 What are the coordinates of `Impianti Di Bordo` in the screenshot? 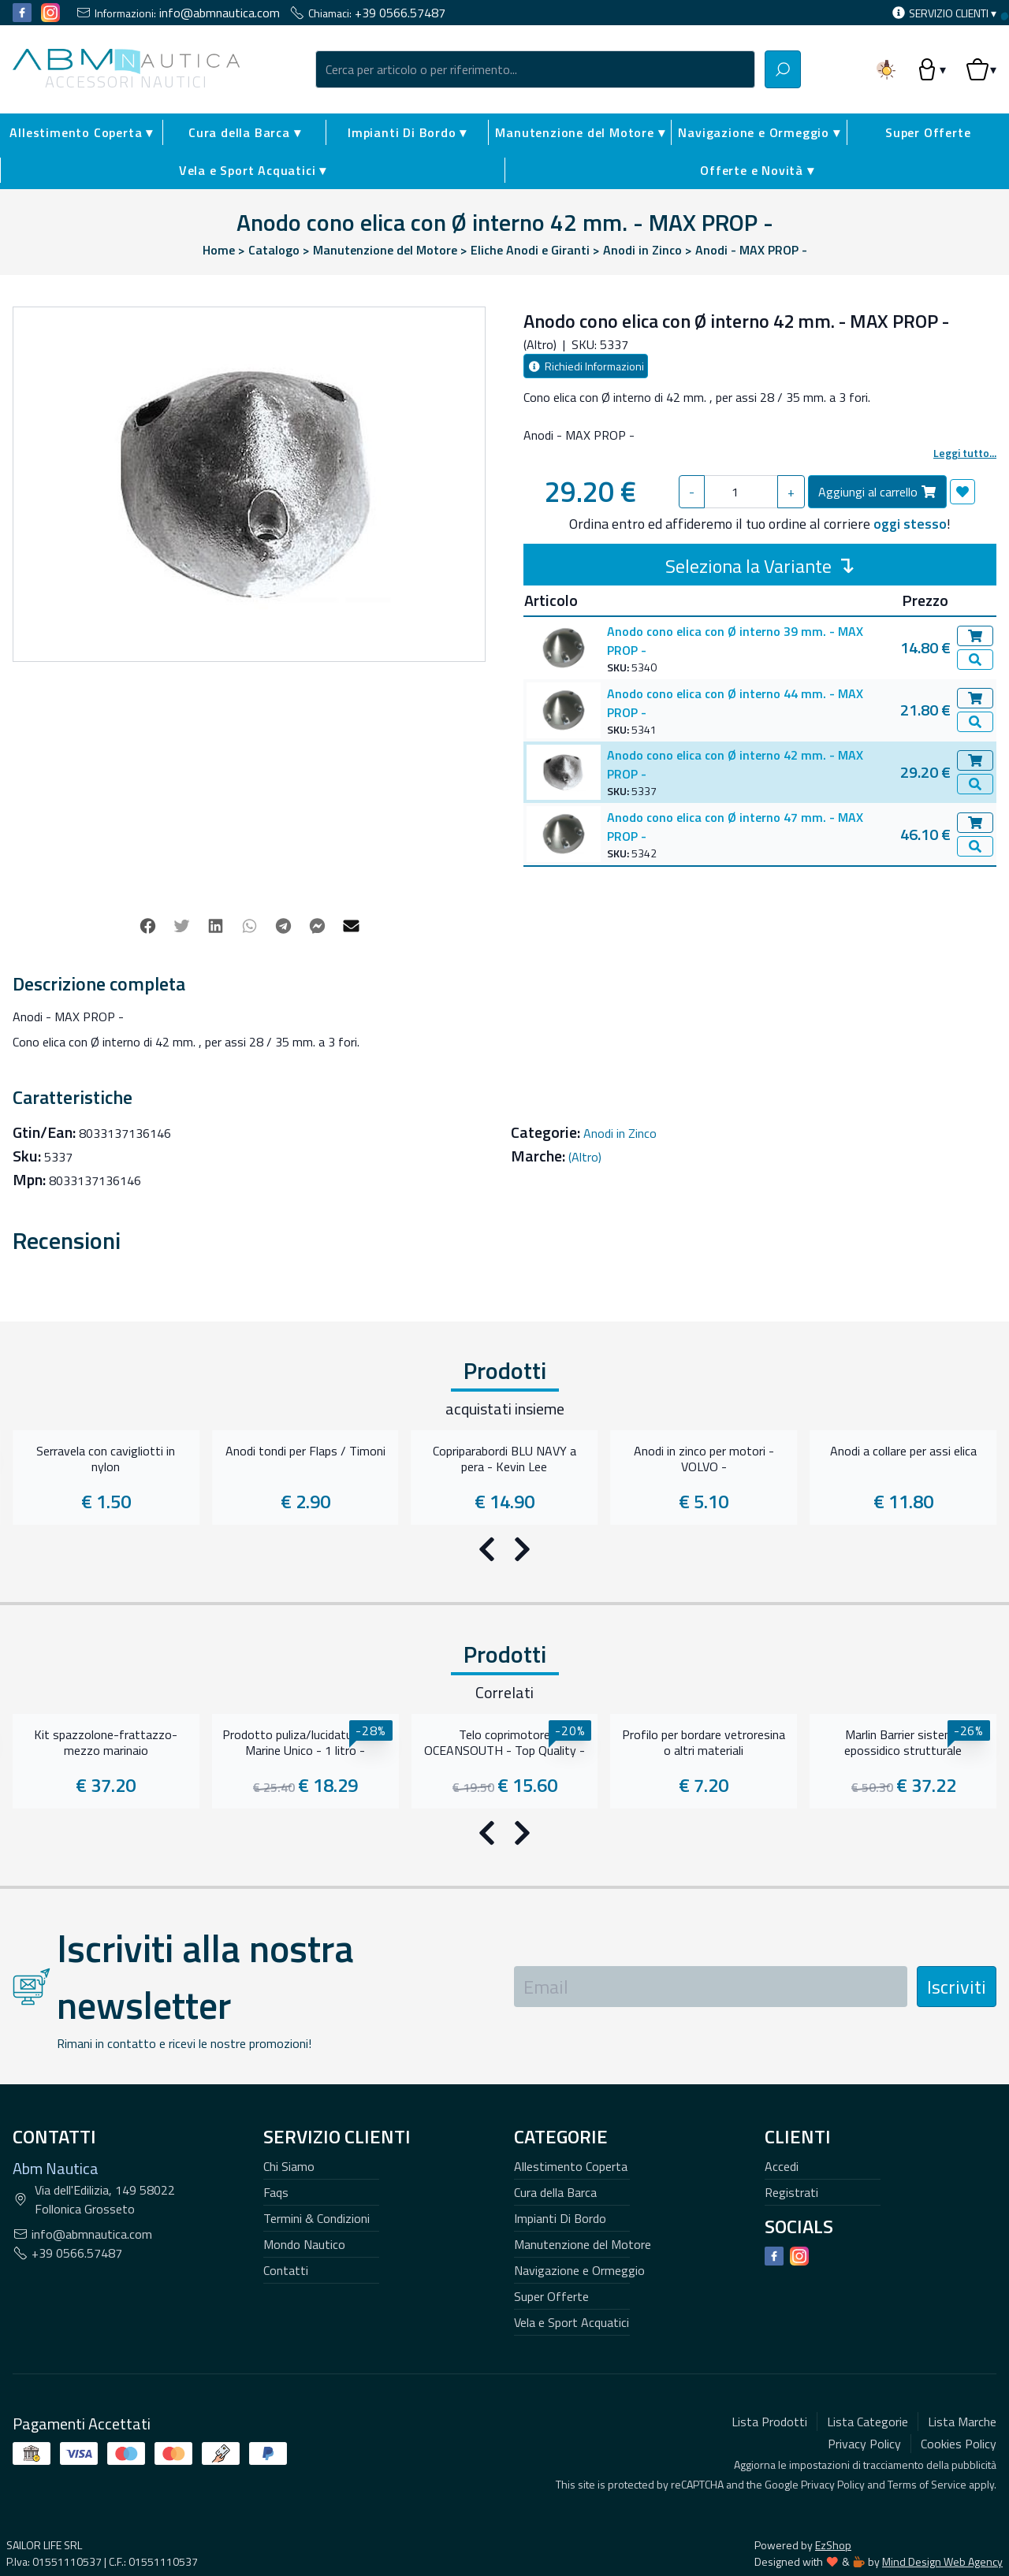 It's located at (560, 1785).